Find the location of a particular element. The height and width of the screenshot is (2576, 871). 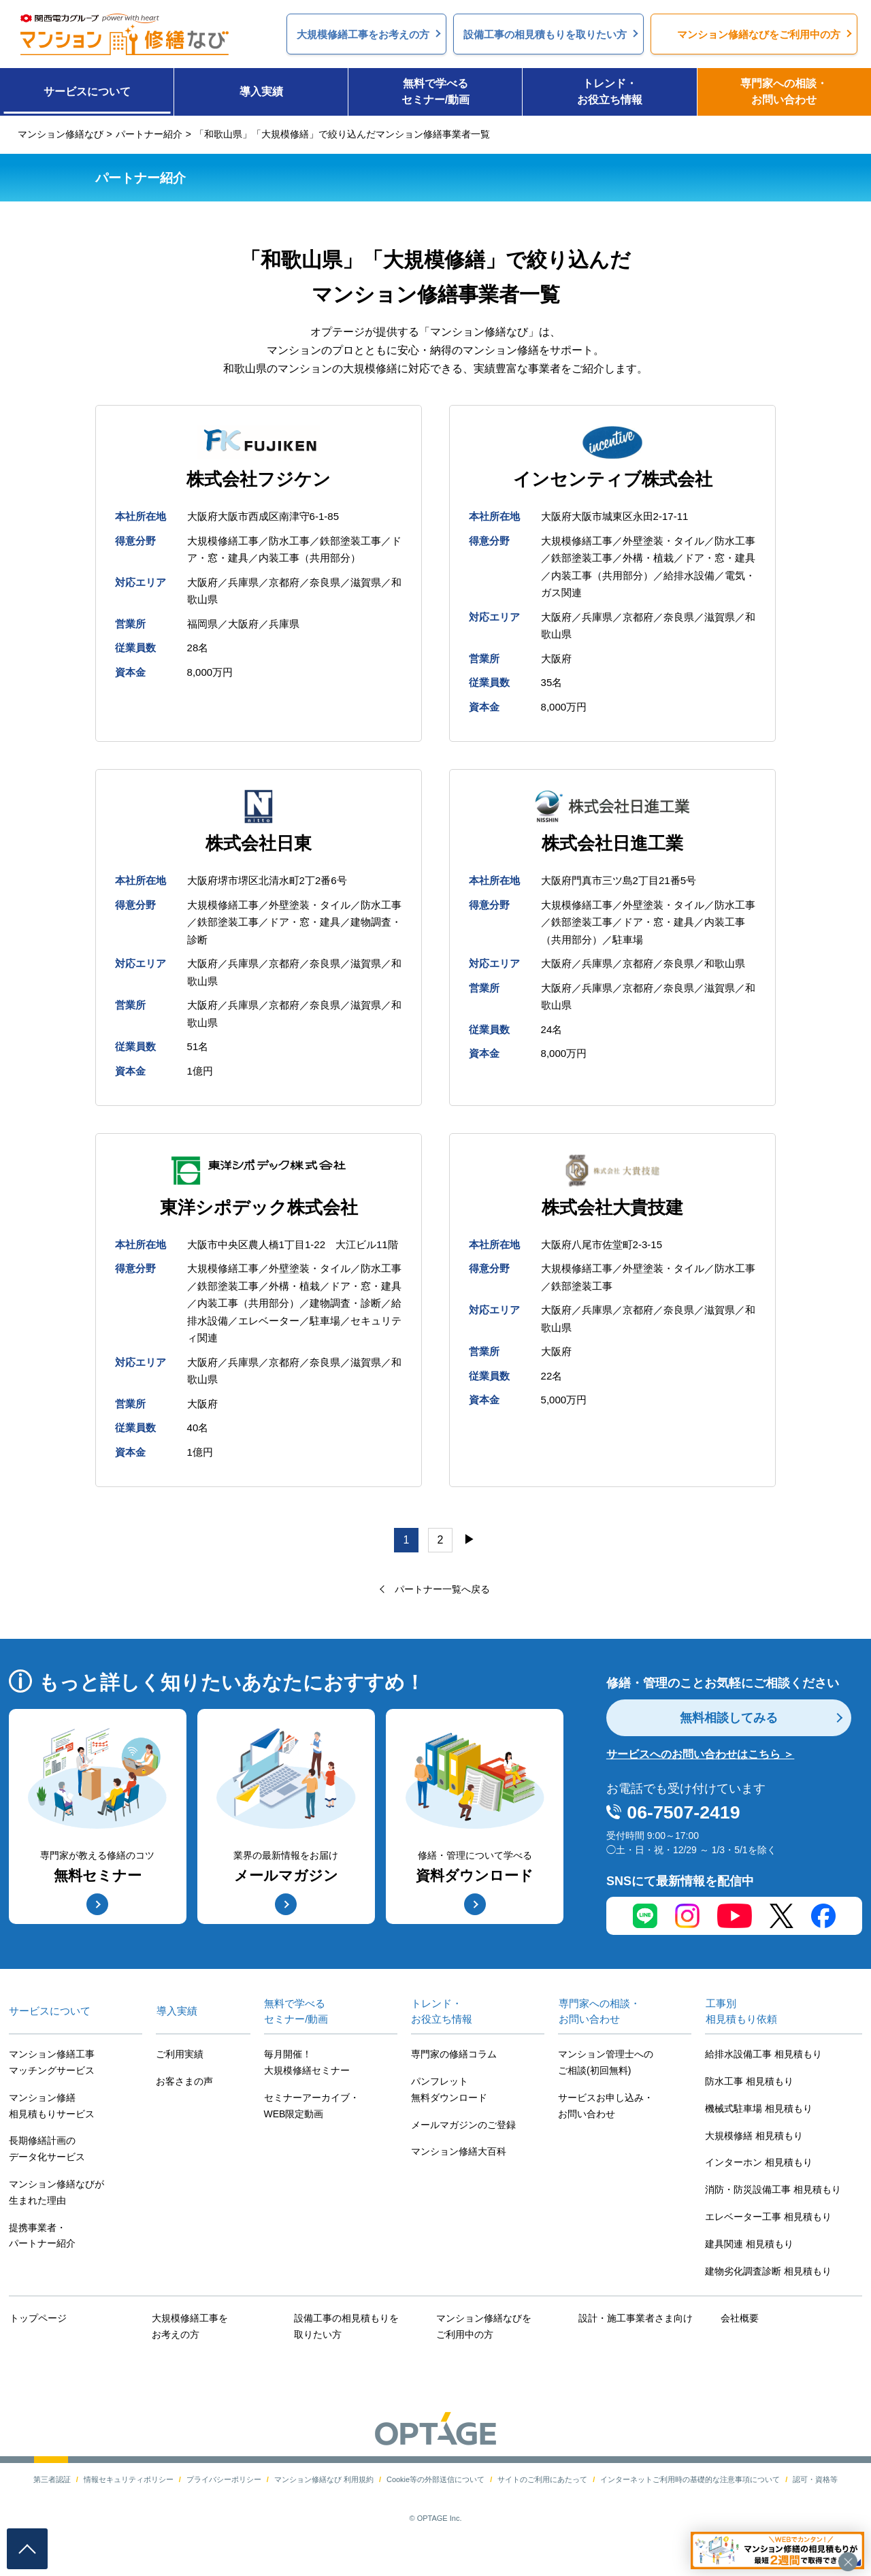

パートナー一覧へ戻る is located at coordinates (442, 1593).